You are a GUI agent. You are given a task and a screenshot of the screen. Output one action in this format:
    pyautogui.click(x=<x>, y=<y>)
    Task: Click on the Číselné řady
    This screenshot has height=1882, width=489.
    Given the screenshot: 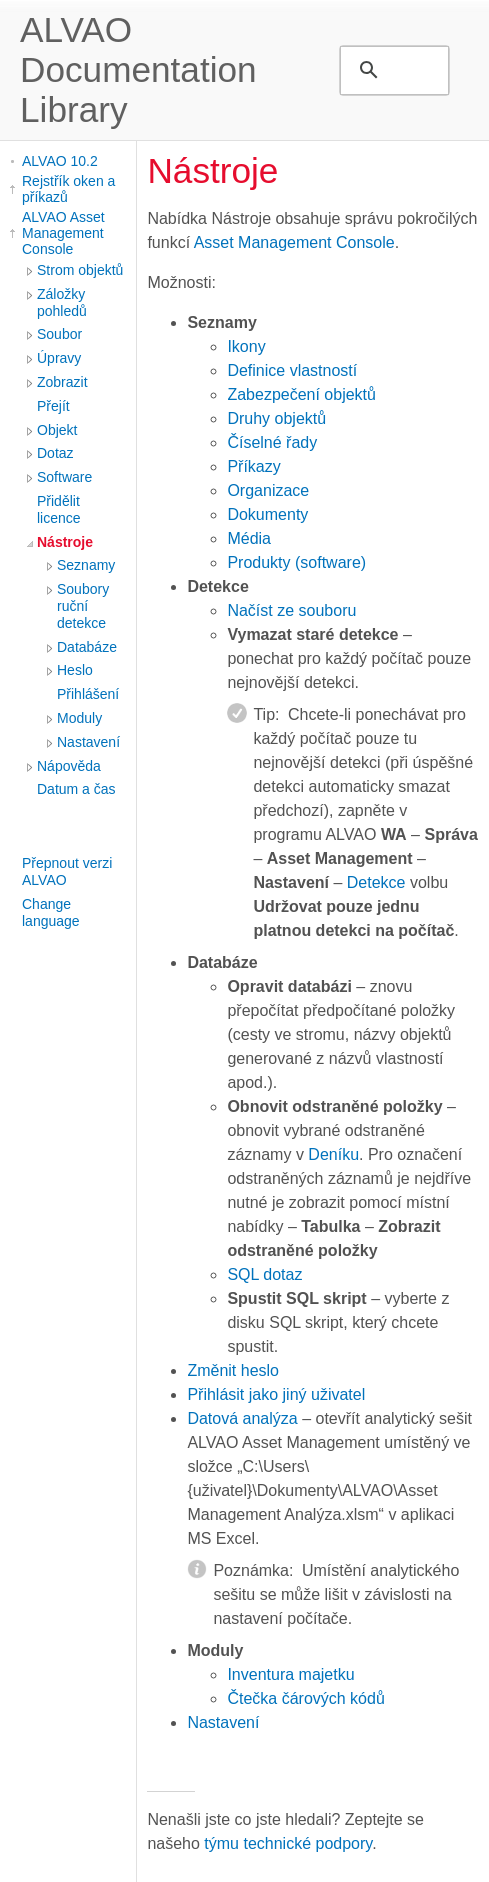 What is the action you would take?
    pyautogui.click(x=272, y=442)
    